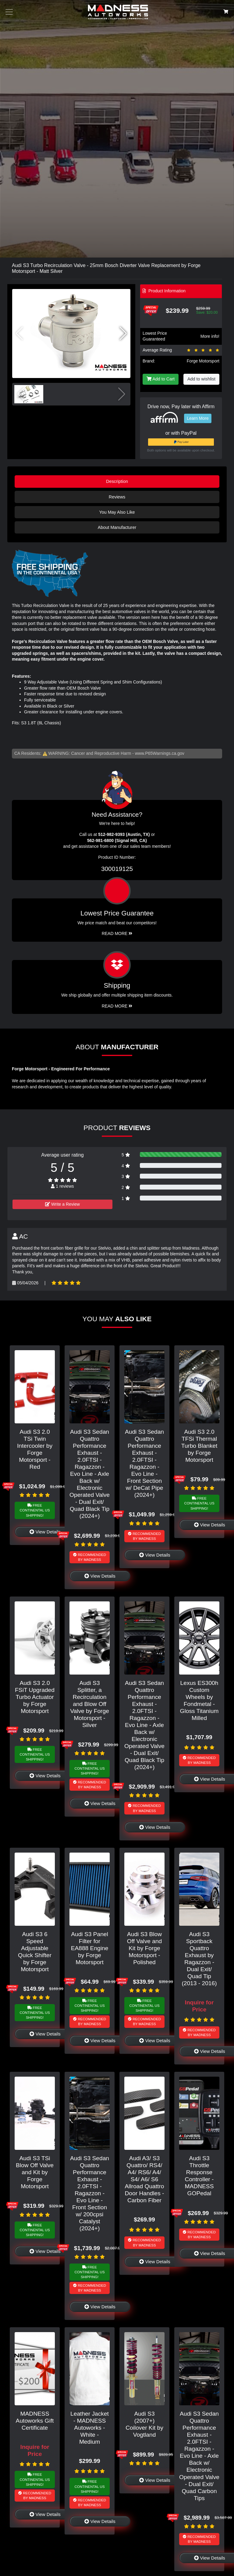 This screenshot has height=2576, width=234. Describe the element at coordinates (117, 933) in the screenshot. I see `Read More` at that location.